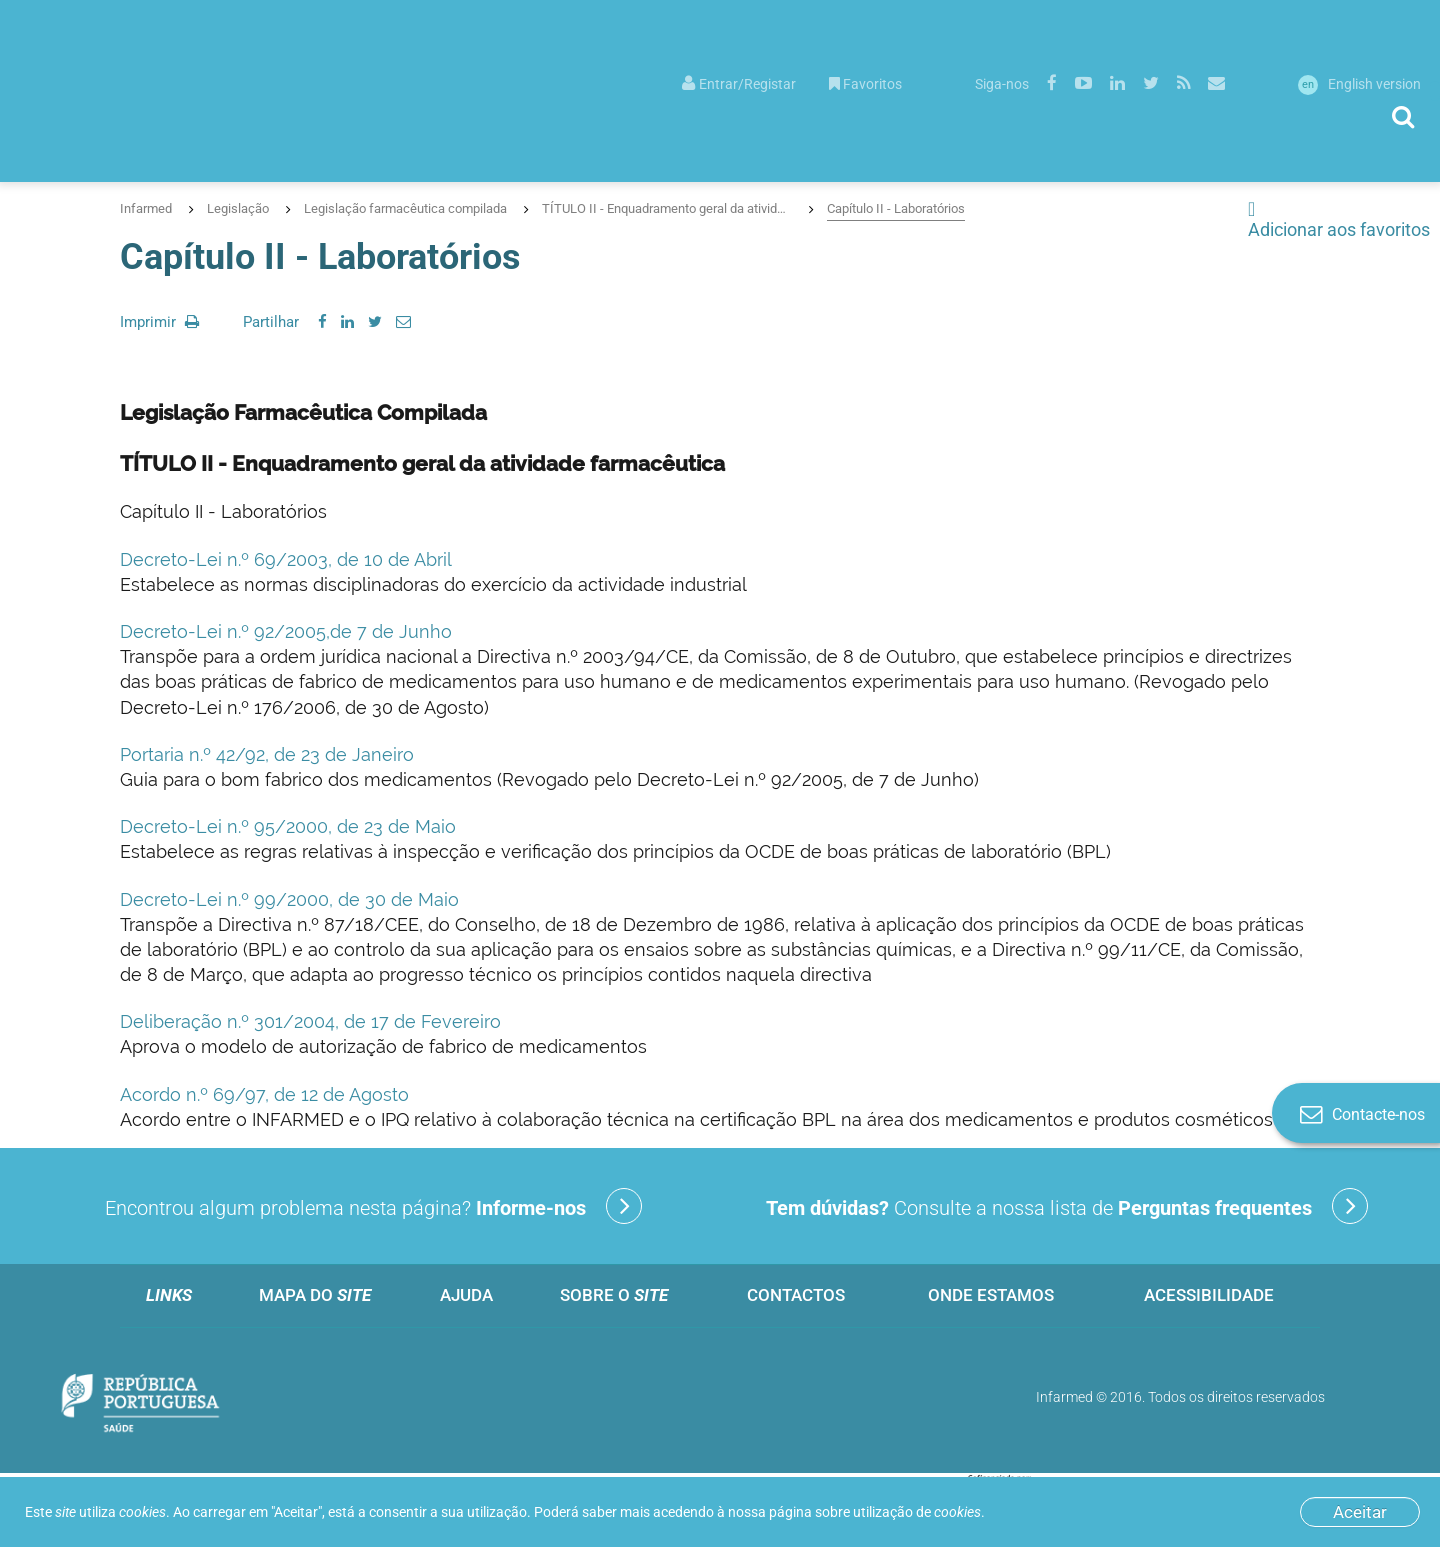 This screenshot has height=1547, width=1440. What do you see at coordinates (238, 208) in the screenshot?
I see `Legislação` at bounding box center [238, 208].